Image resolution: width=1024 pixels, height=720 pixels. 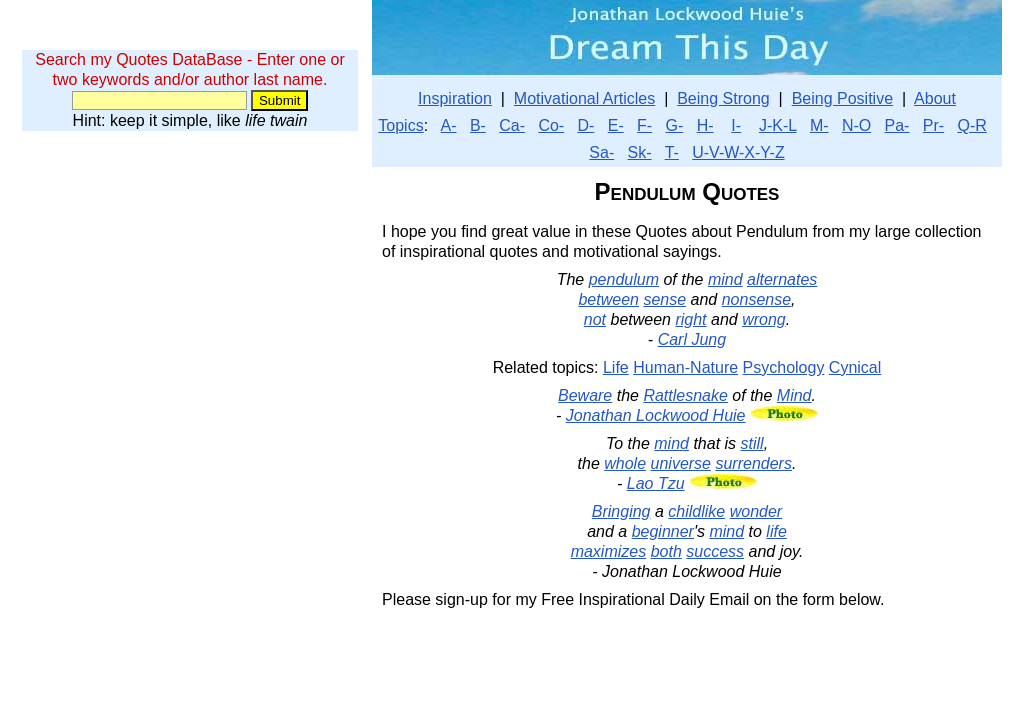 I want to click on I-, so click(x=736, y=125).